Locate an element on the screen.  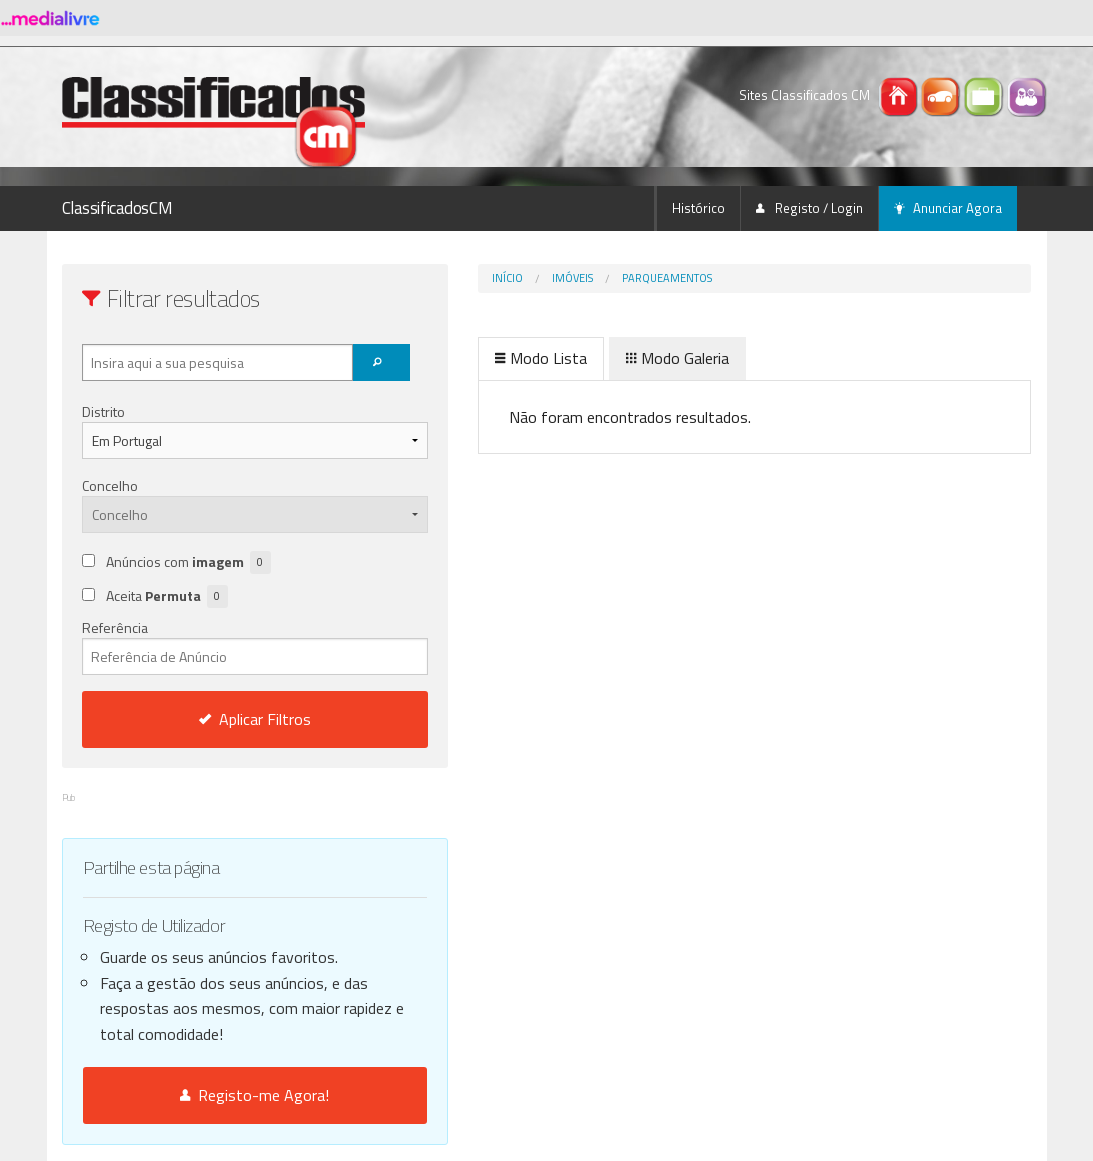
Modo Lista is located at coordinates (458, 358).